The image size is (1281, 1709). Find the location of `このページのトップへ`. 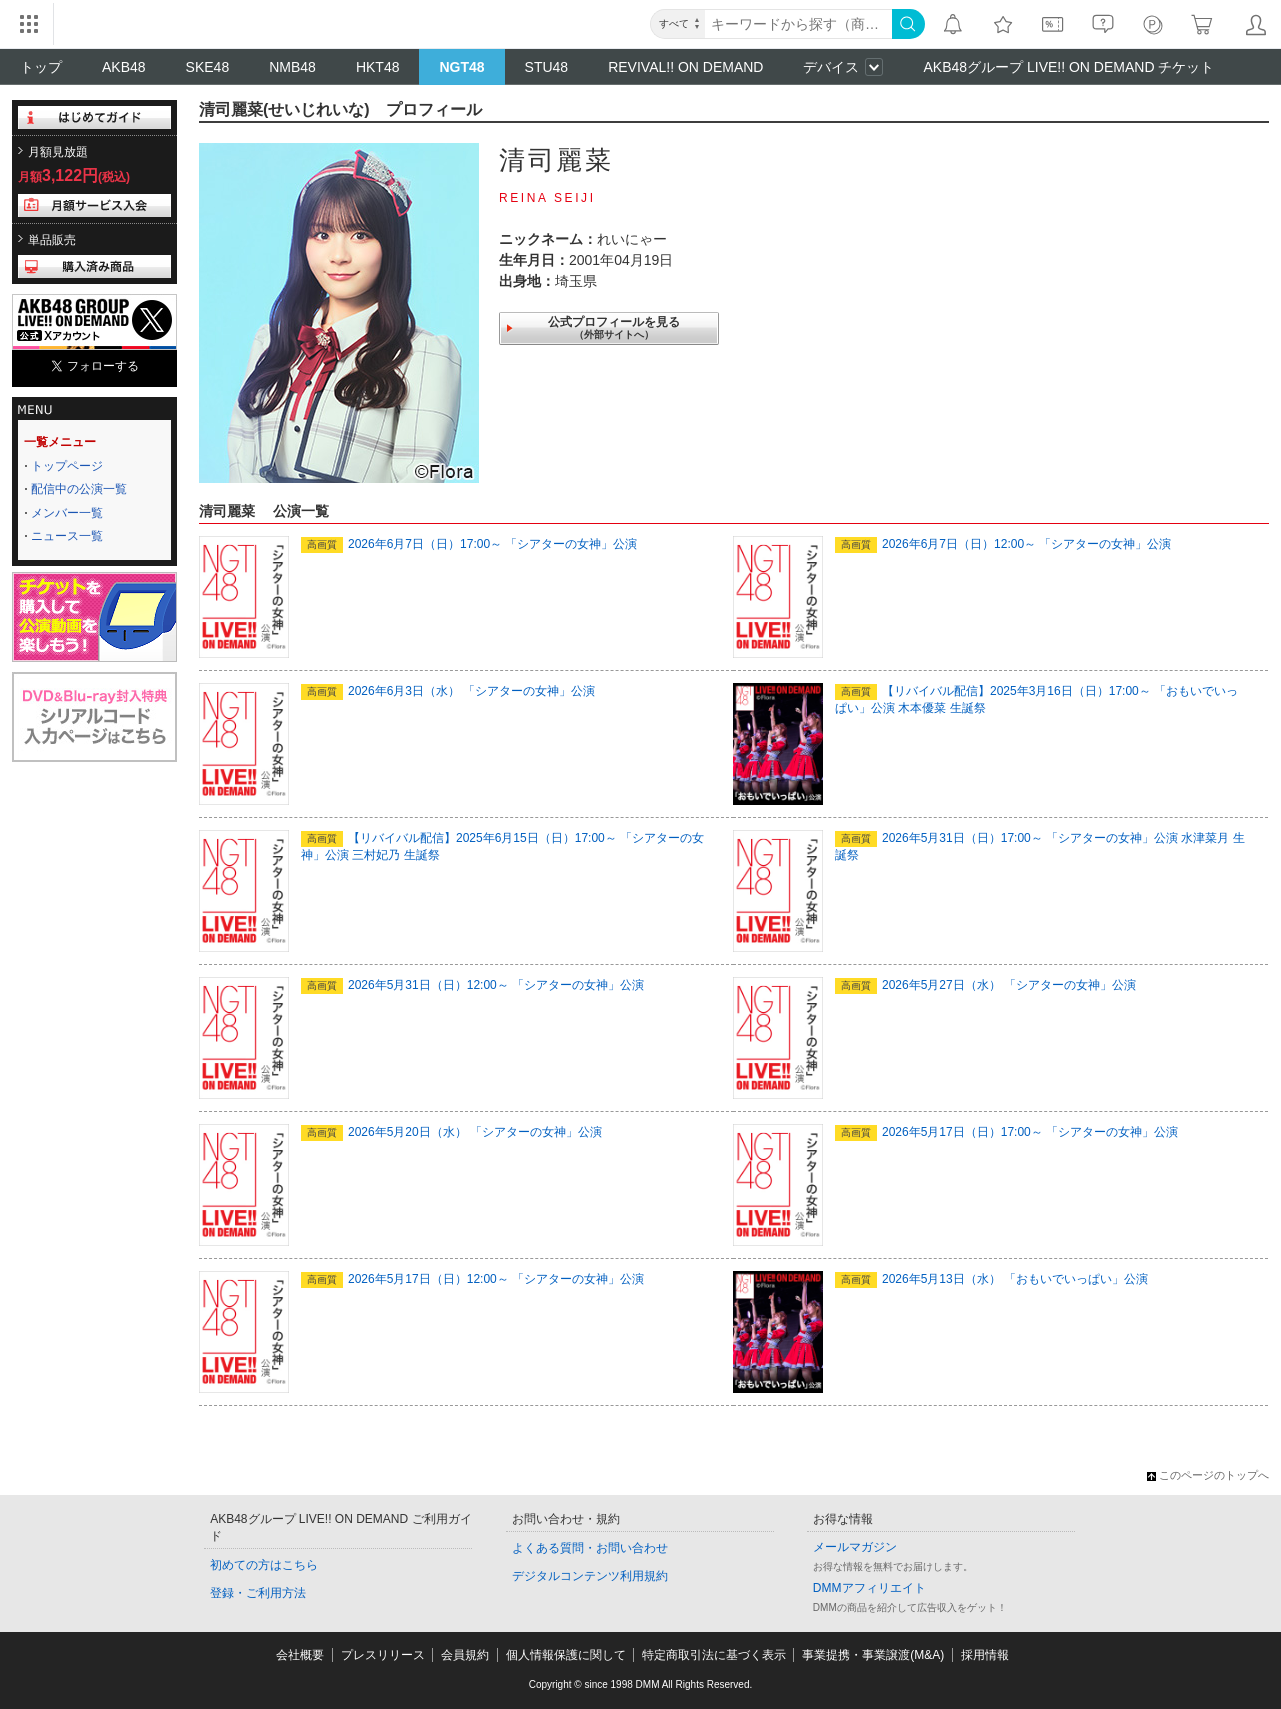

このページのトップへ is located at coordinates (1208, 1475).